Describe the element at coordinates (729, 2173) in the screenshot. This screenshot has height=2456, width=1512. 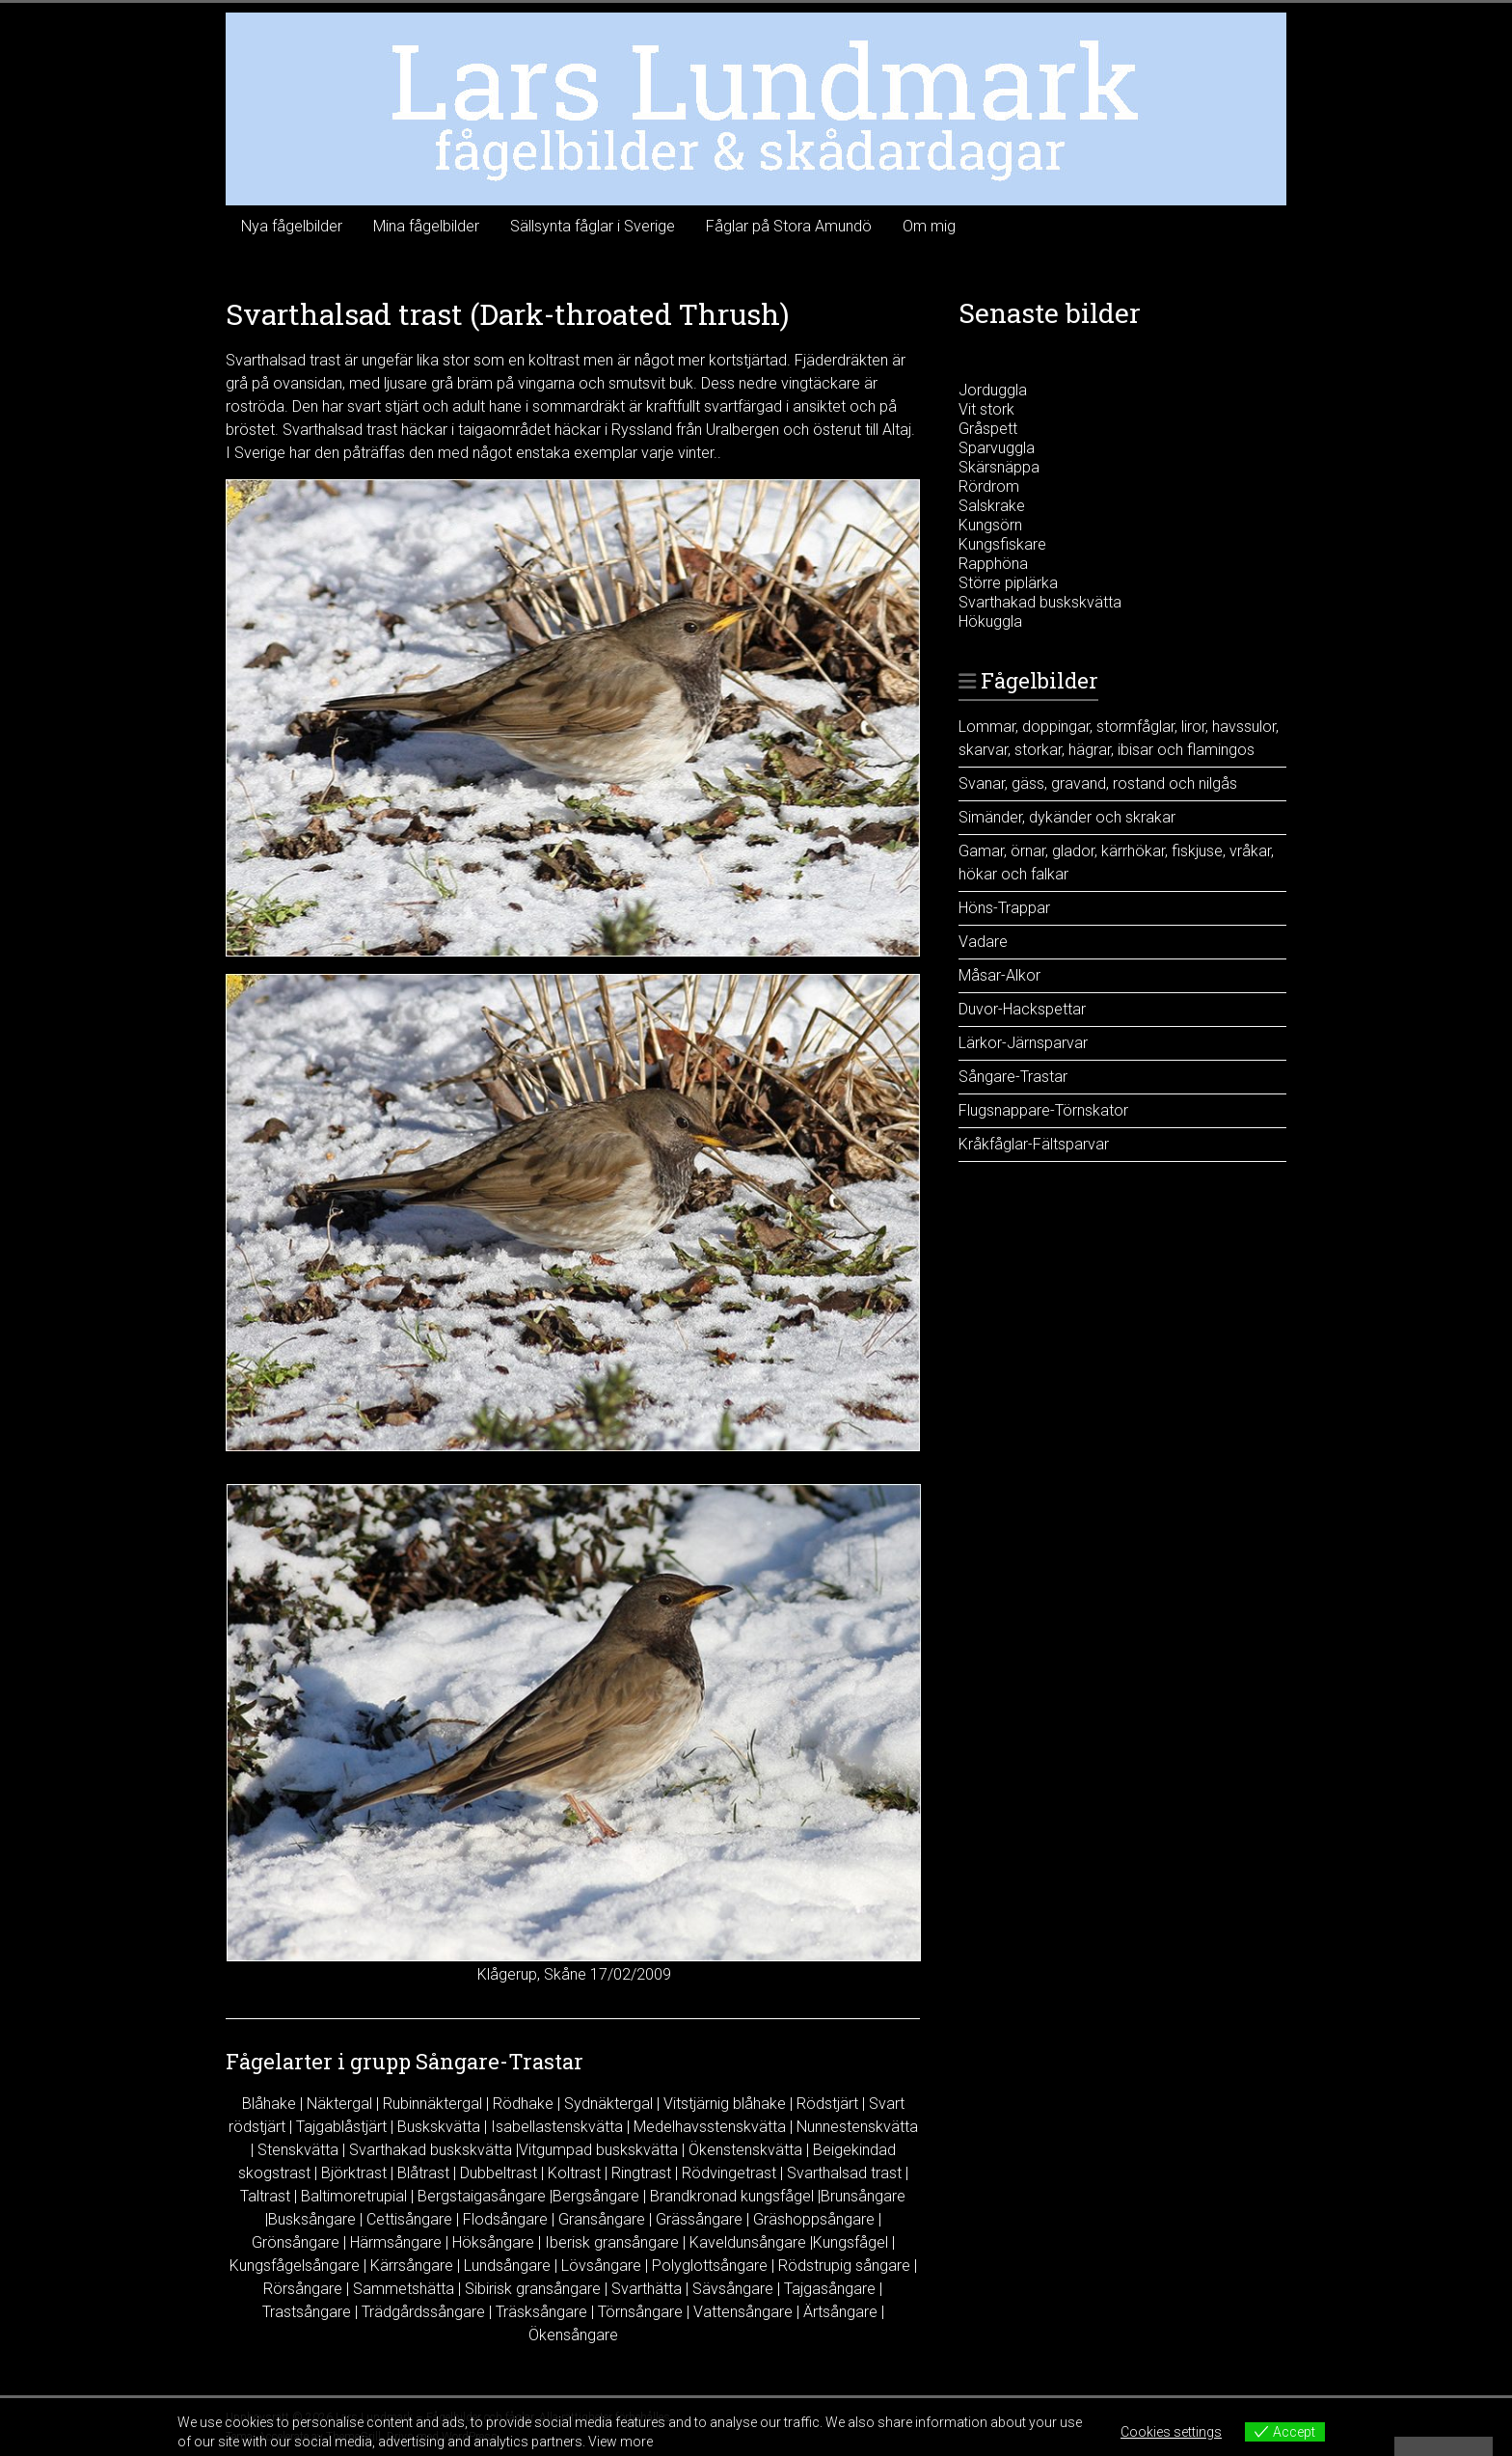
I see `Rödvingetrast` at that location.